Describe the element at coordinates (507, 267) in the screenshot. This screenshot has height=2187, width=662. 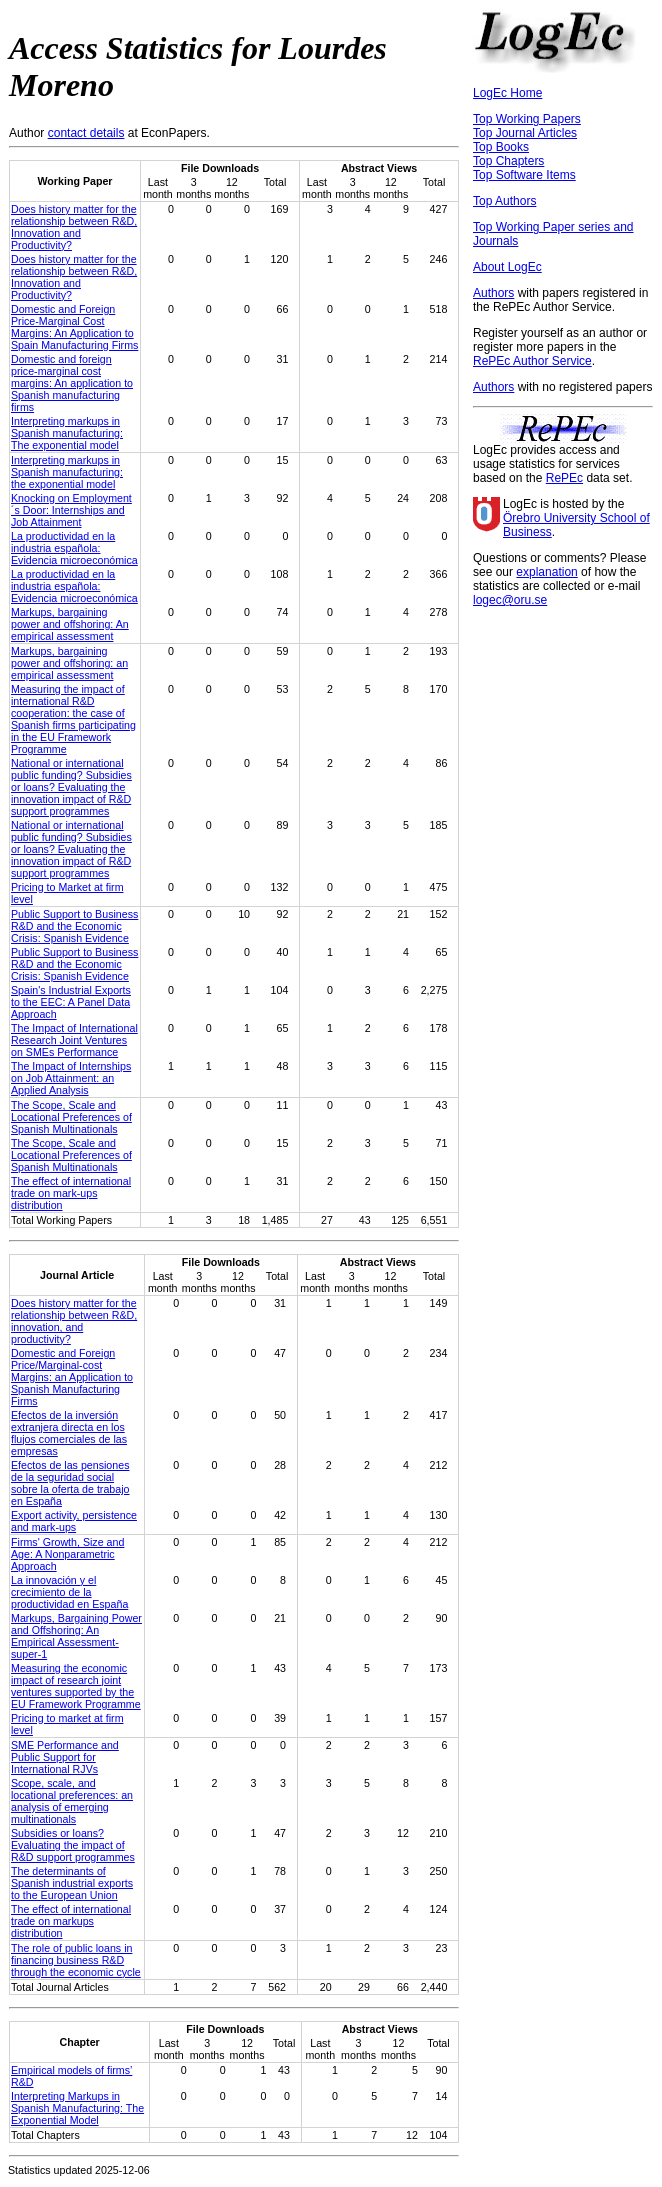
I see `About LogEc` at that location.